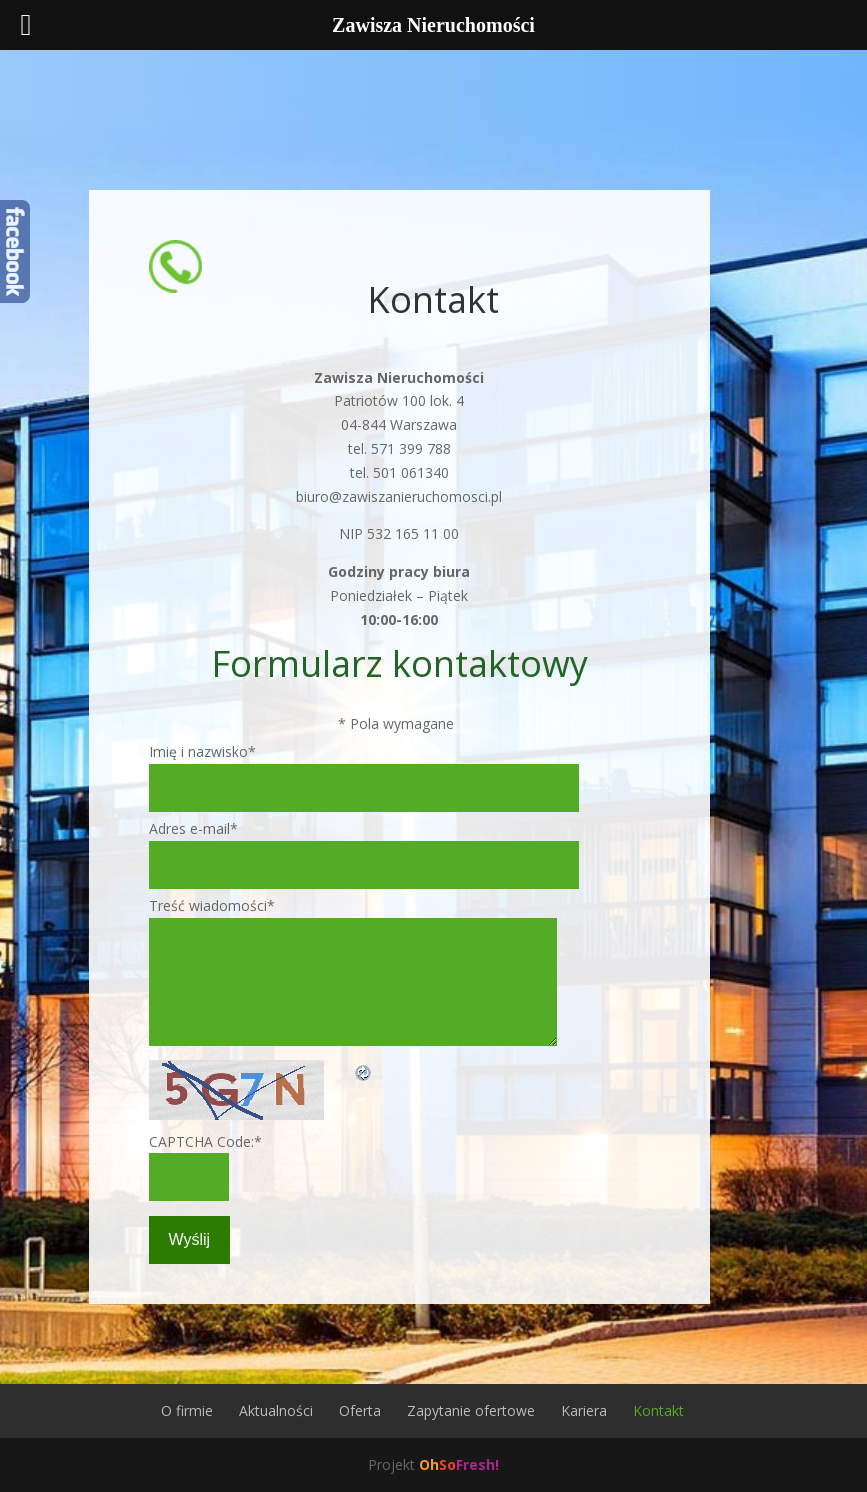  What do you see at coordinates (471, 1410) in the screenshot?
I see `Zapytanie ofertowe` at bounding box center [471, 1410].